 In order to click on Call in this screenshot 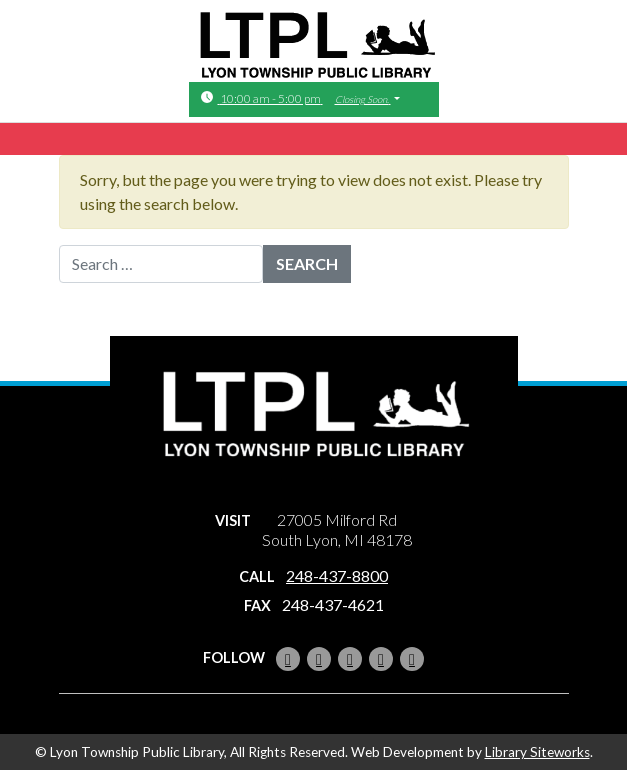, I will do `click(257, 576)`.